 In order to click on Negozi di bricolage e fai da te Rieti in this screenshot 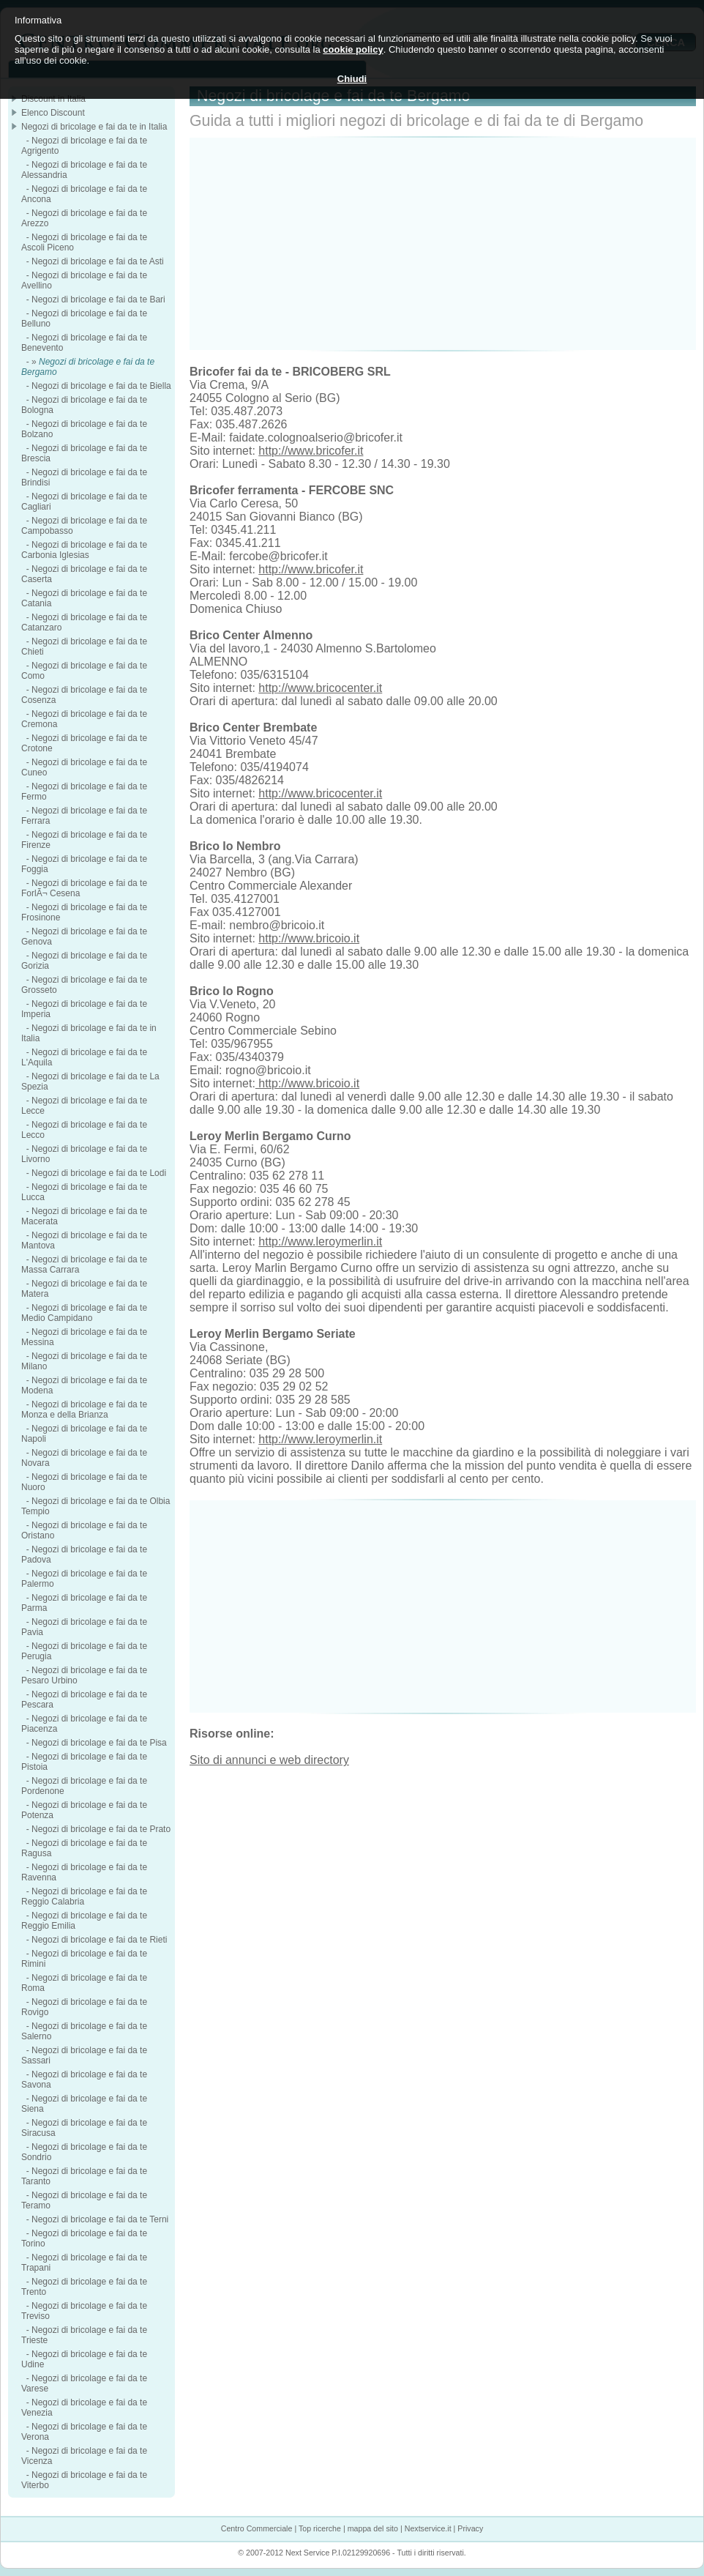, I will do `click(99, 1940)`.